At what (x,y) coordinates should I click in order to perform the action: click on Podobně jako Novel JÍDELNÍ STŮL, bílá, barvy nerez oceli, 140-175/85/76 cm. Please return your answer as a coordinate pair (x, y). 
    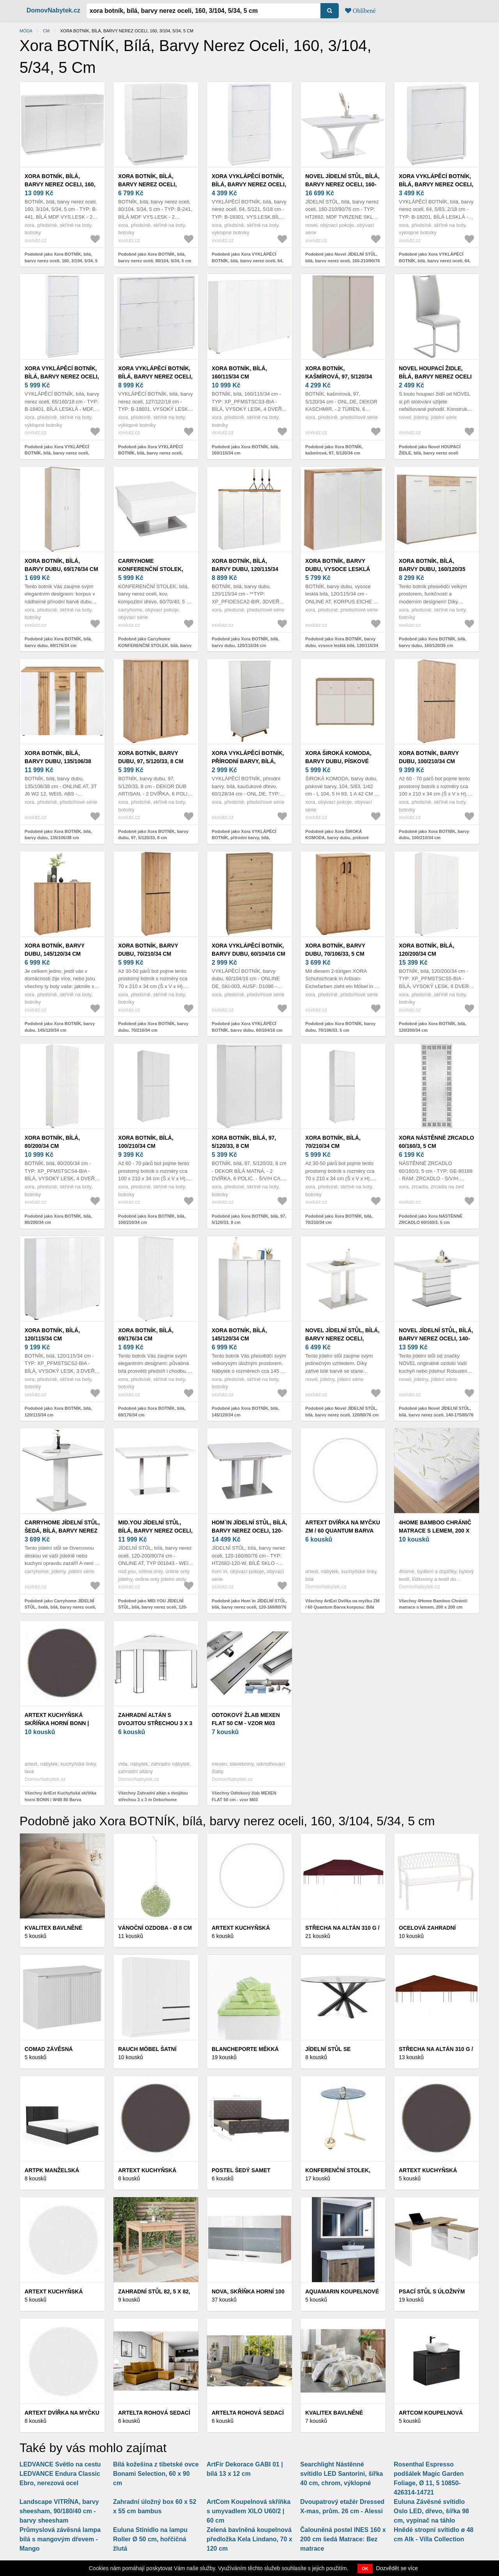
    Looking at the image, I should click on (436, 1414).